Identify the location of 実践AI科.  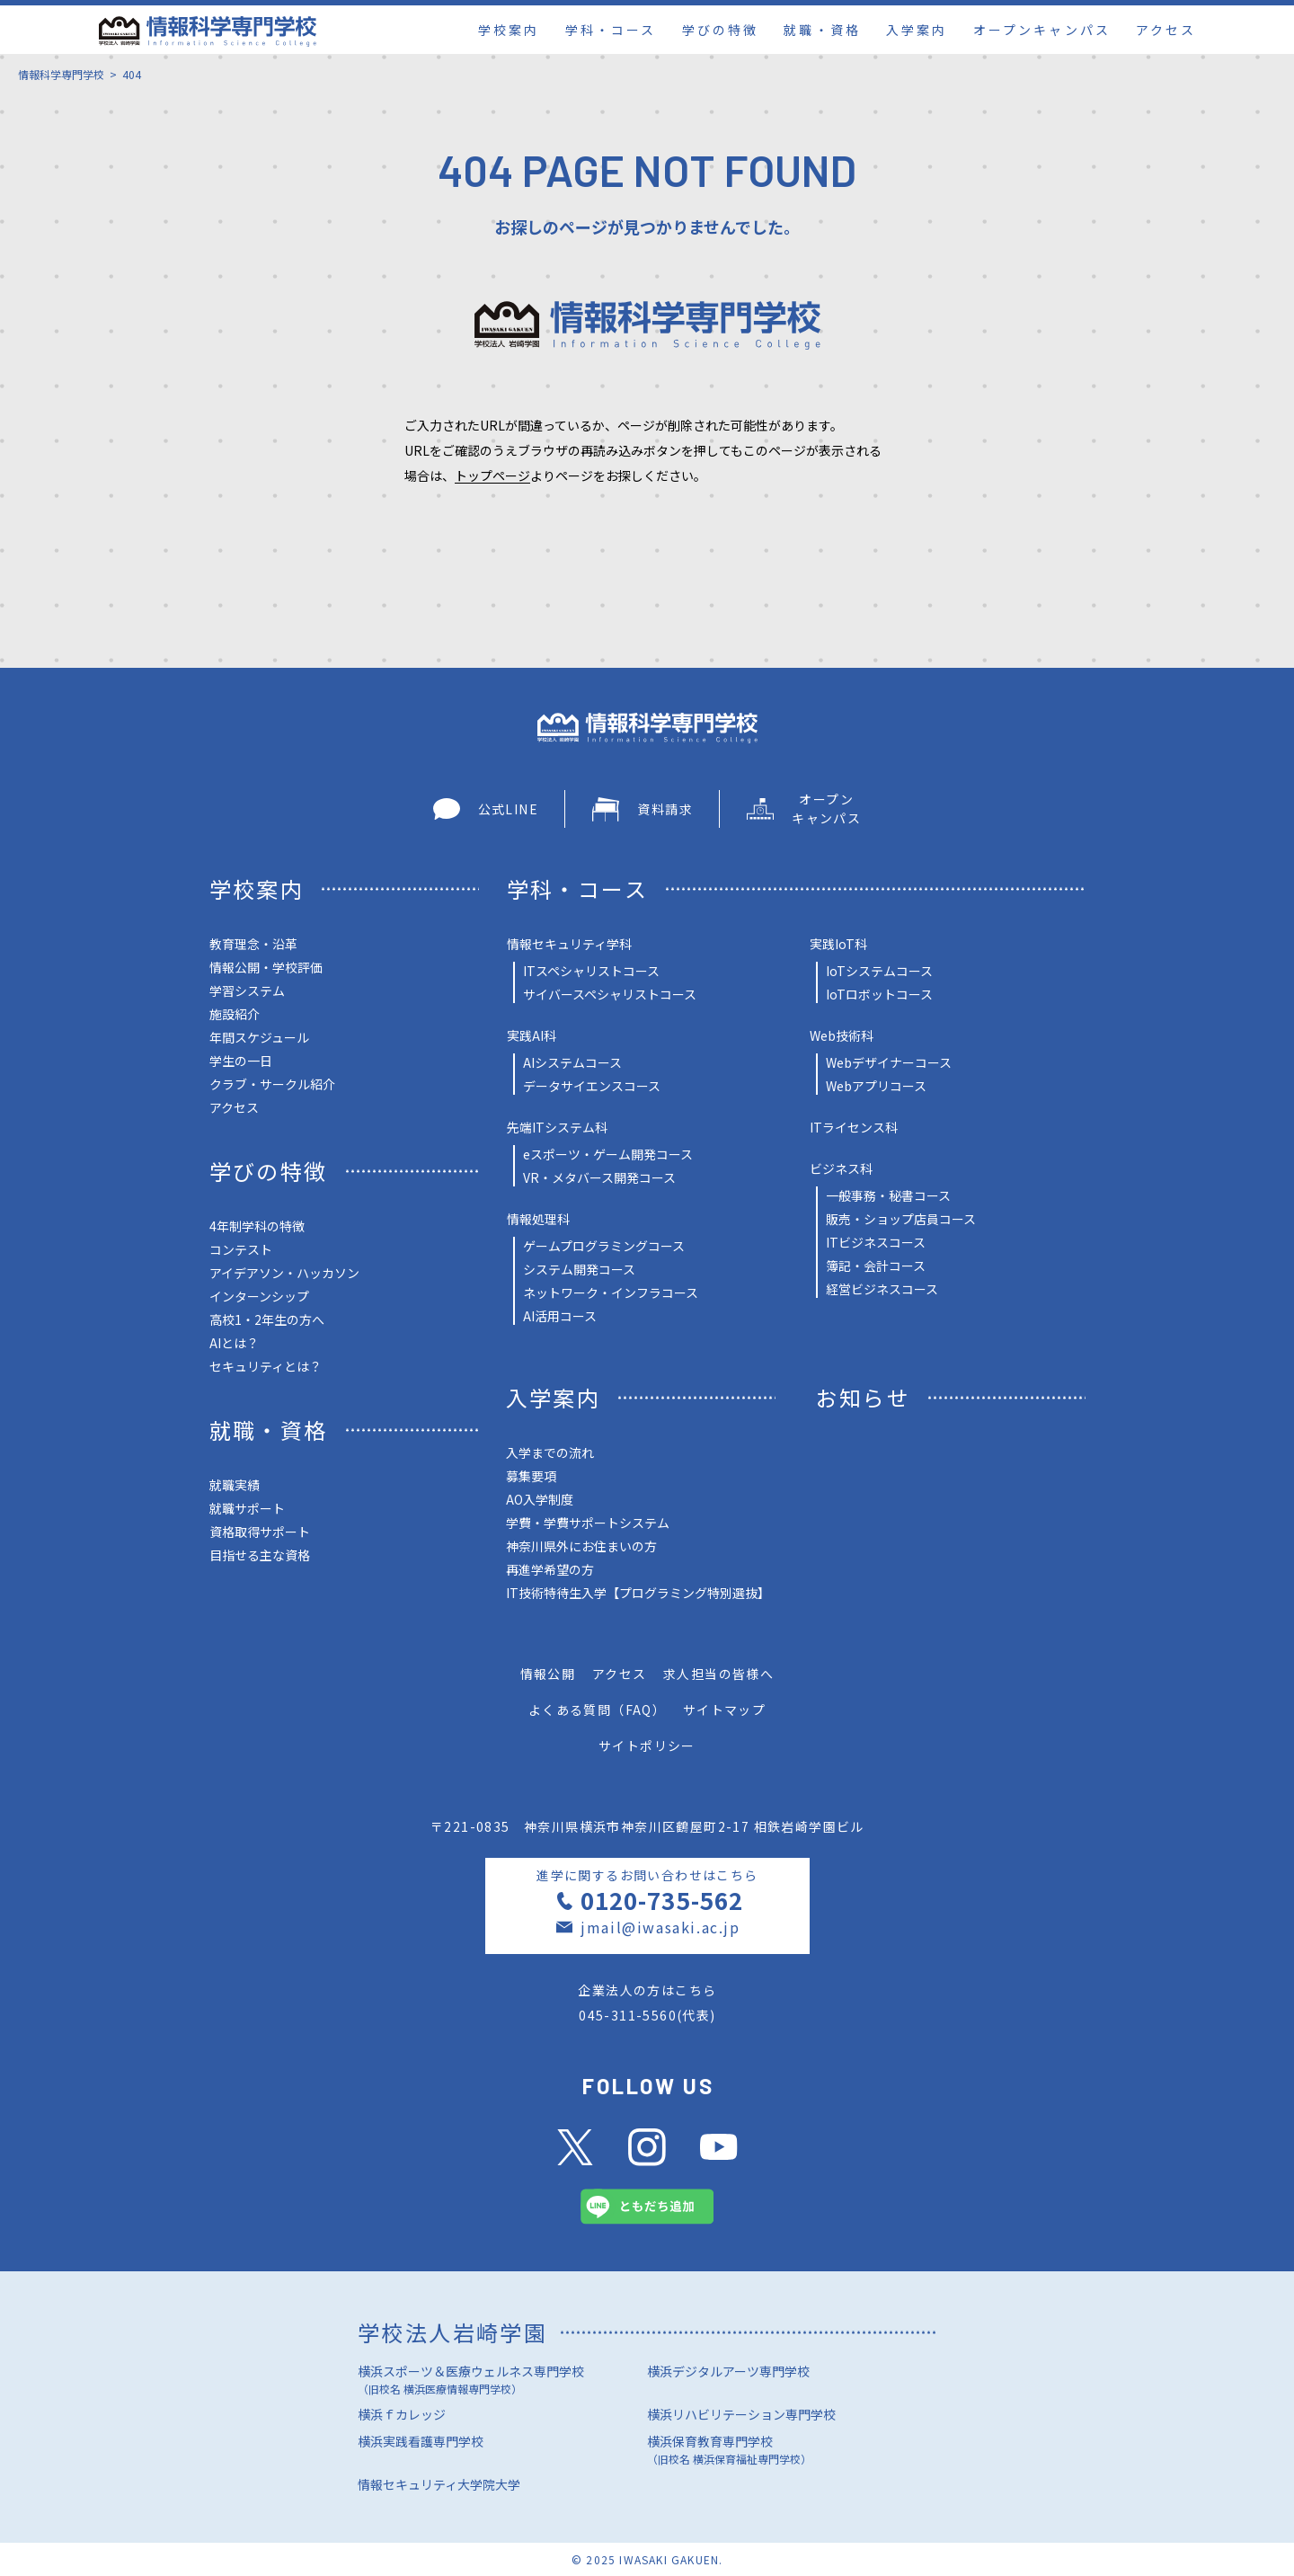
(531, 1035).